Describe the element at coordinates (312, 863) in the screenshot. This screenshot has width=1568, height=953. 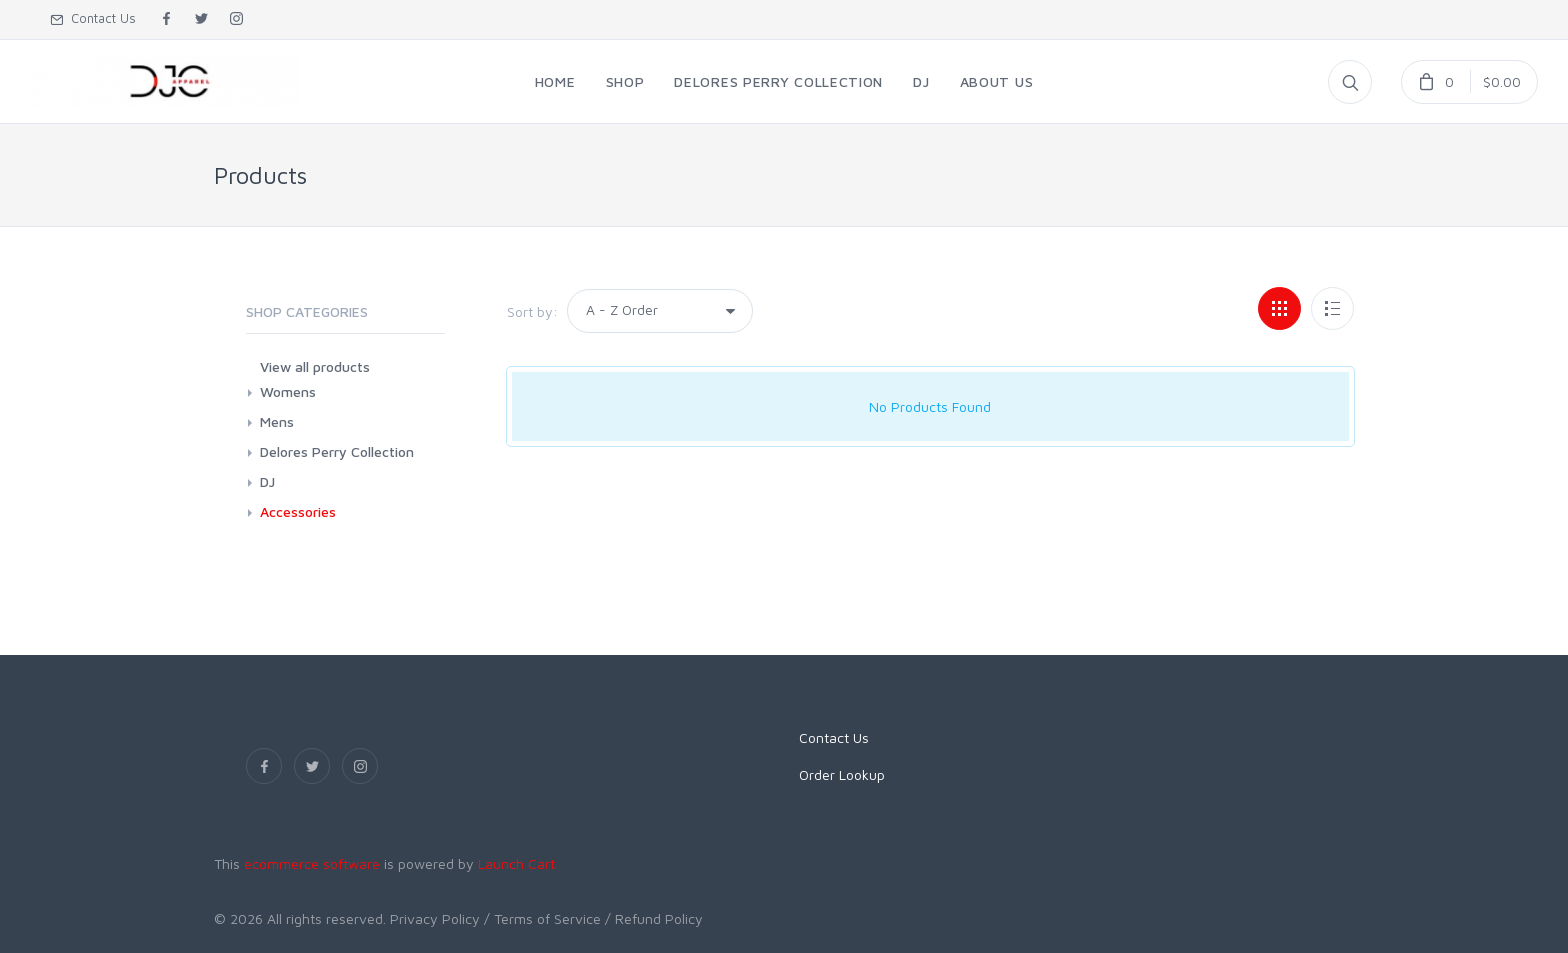
I see `ecommerce software` at that location.